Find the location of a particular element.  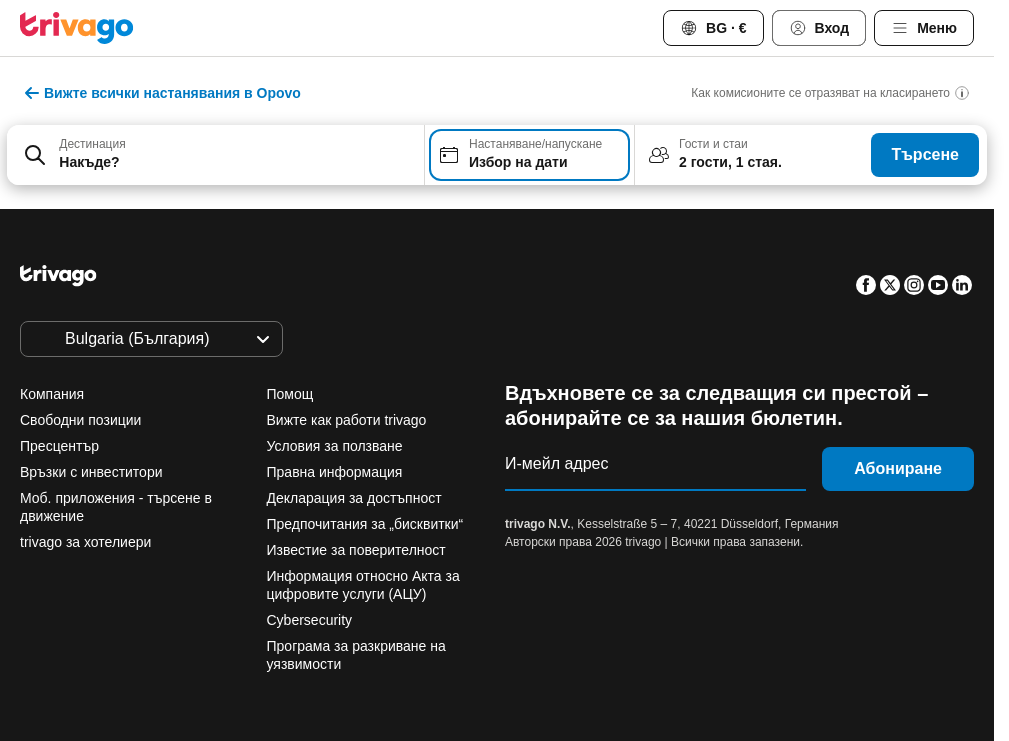

[следващ] is located at coordinates (835, 233).